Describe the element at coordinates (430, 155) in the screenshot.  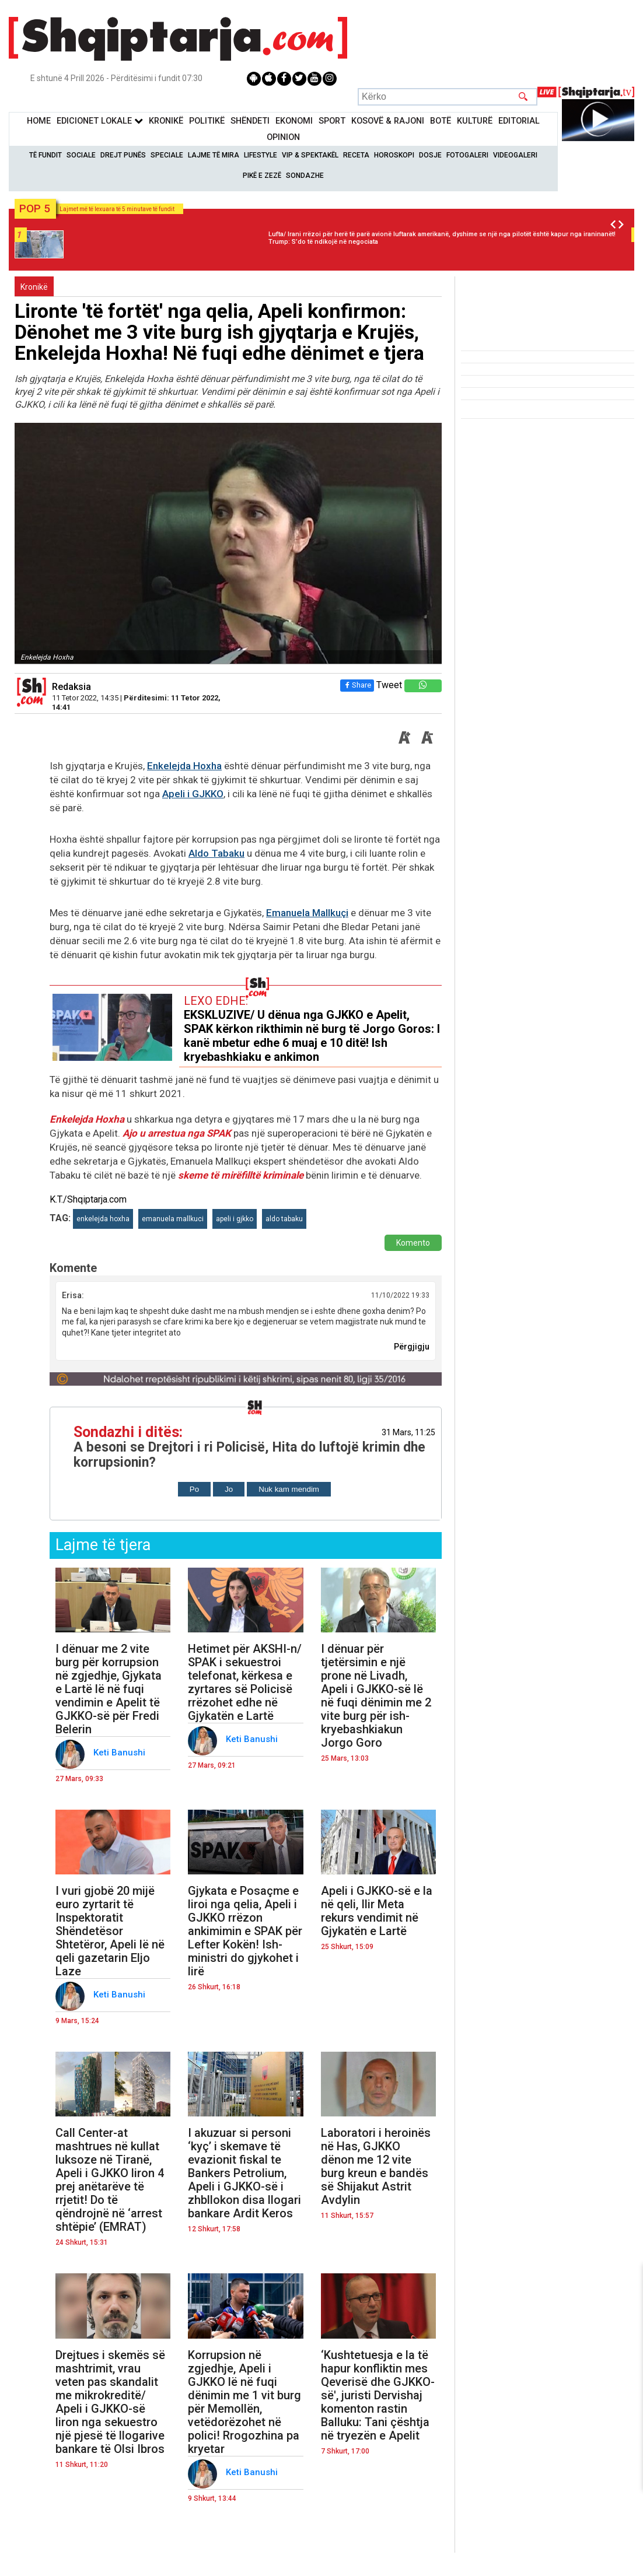
I see `Dosje` at that location.